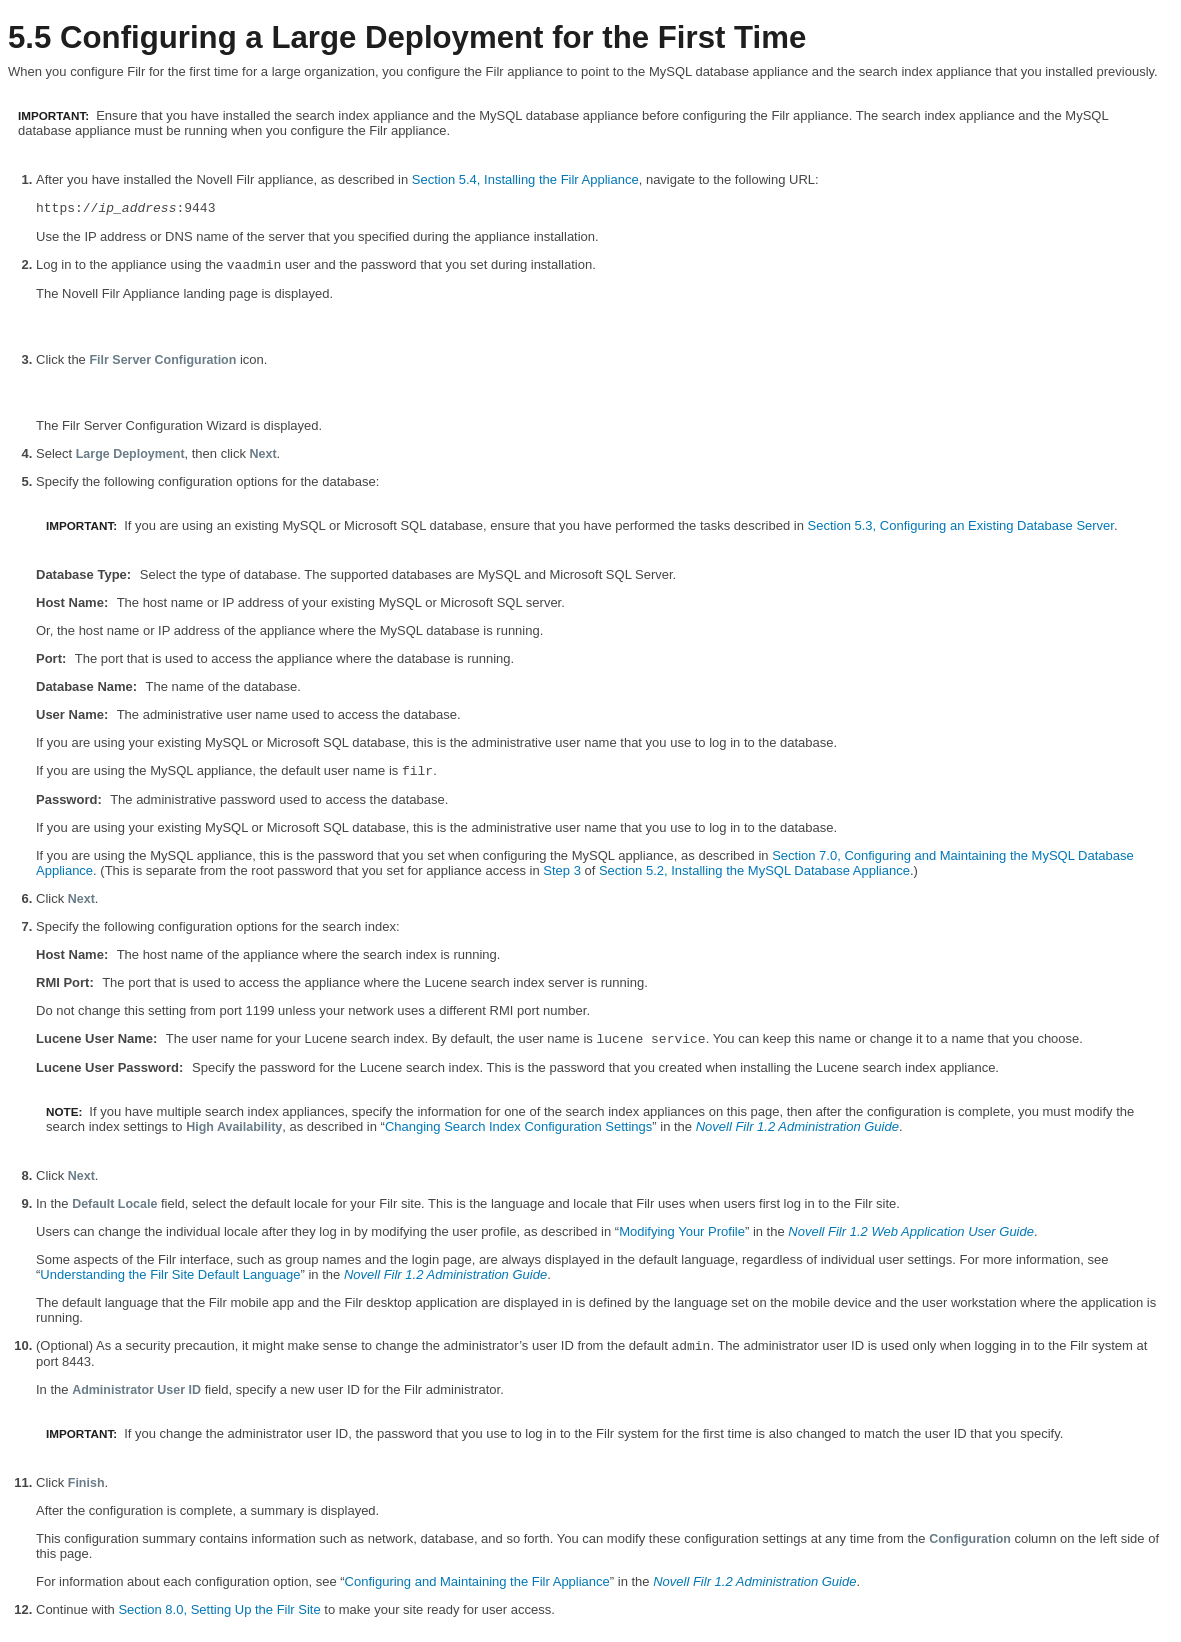 The width and height of the screenshot is (1181, 1642). What do you see at coordinates (525, 179) in the screenshot?
I see `Section 5.4, Installing the Filr Appliance` at bounding box center [525, 179].